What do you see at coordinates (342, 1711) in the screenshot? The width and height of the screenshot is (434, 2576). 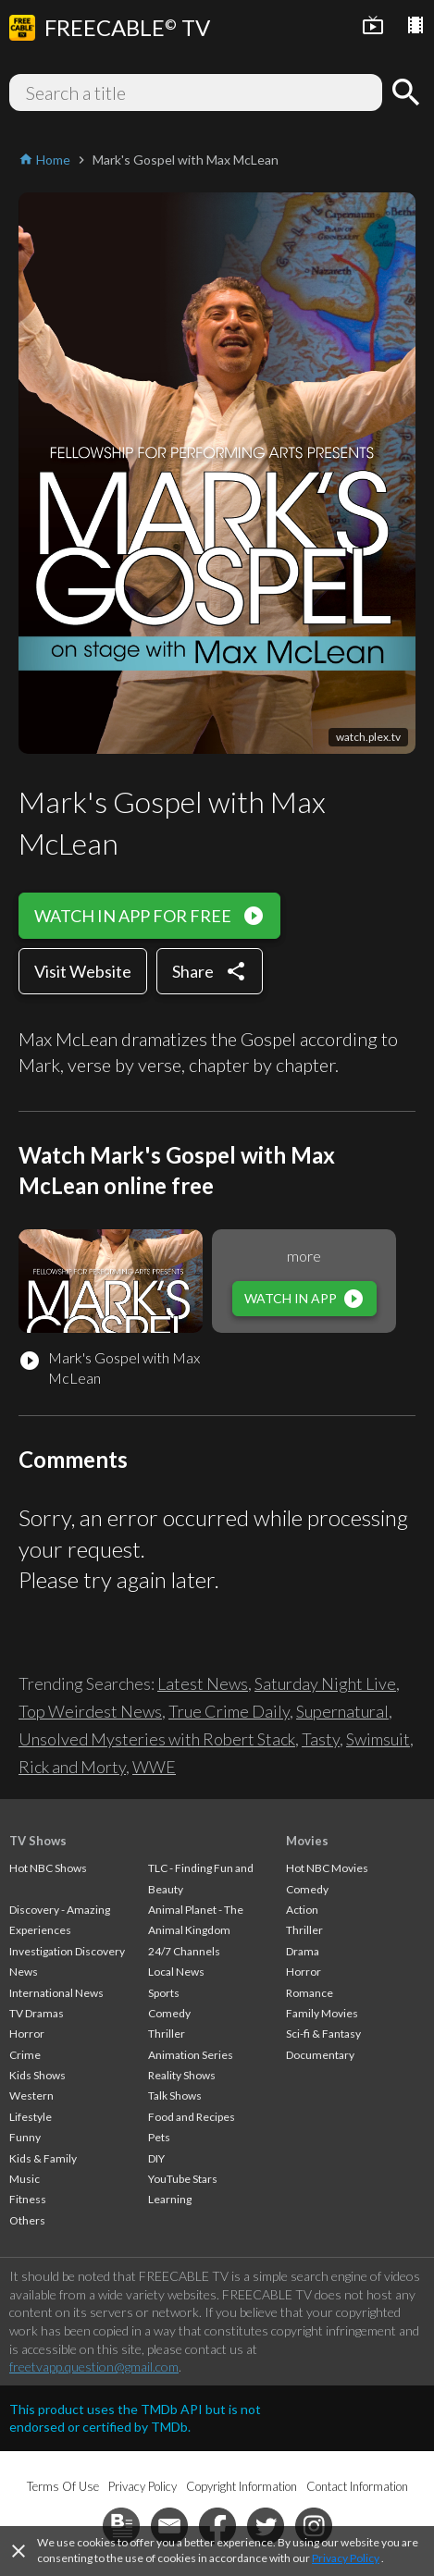 I see `Supernatural` at bounding box center [342, 1711].